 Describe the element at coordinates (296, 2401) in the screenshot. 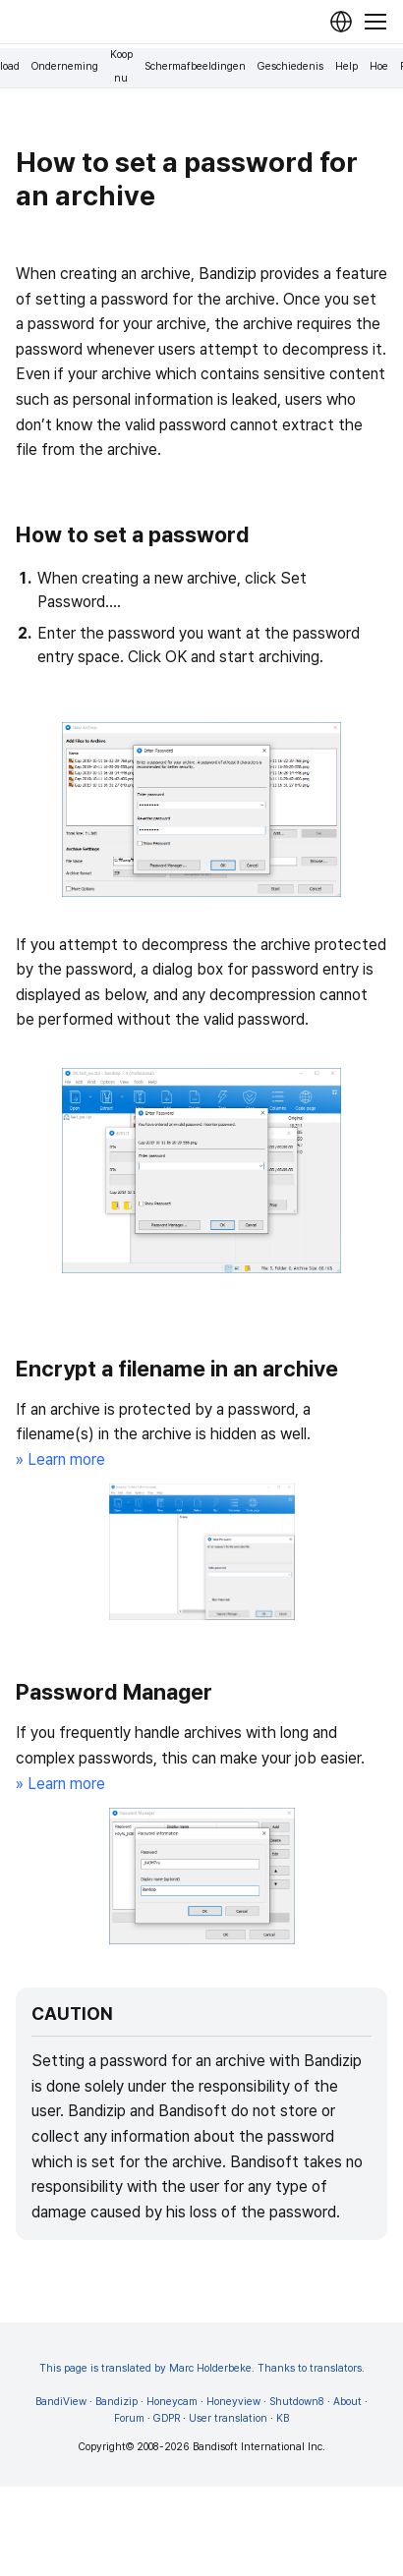

I see `Shutdown8` at that location.